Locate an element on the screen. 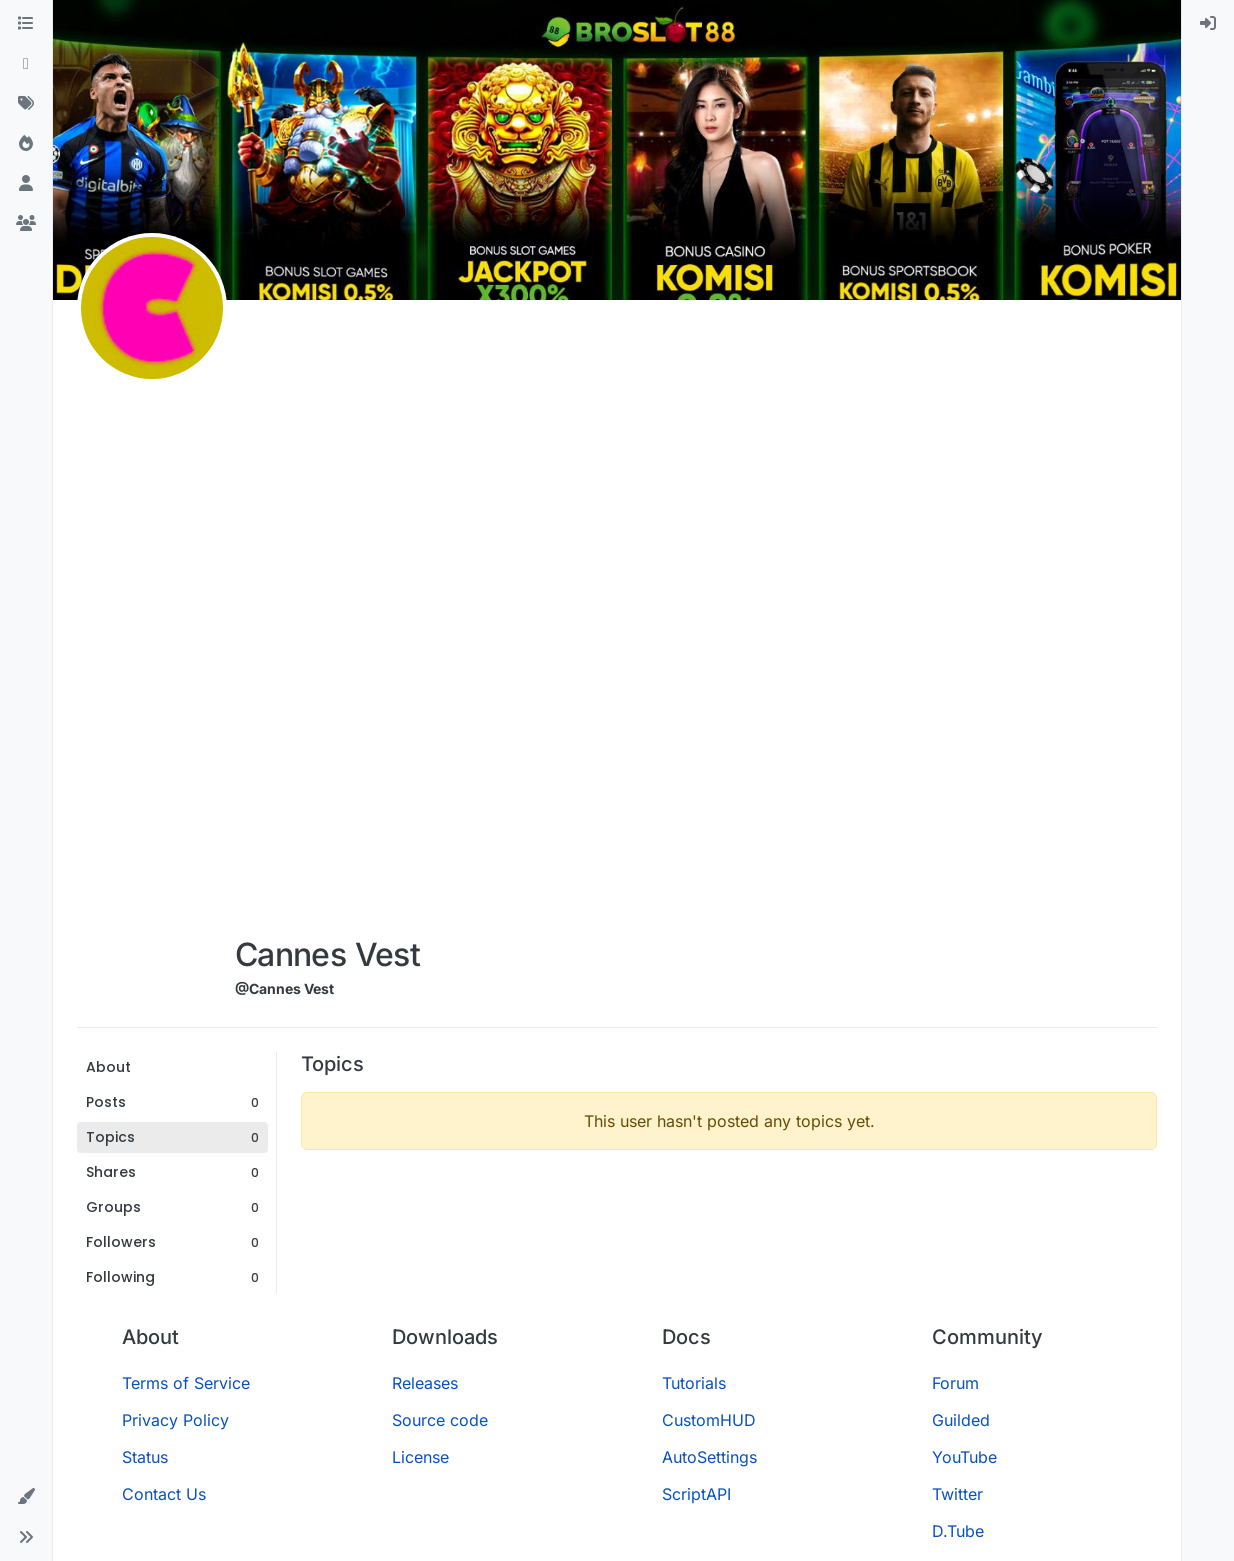  [Recent] is located at coordinates (26, 64).